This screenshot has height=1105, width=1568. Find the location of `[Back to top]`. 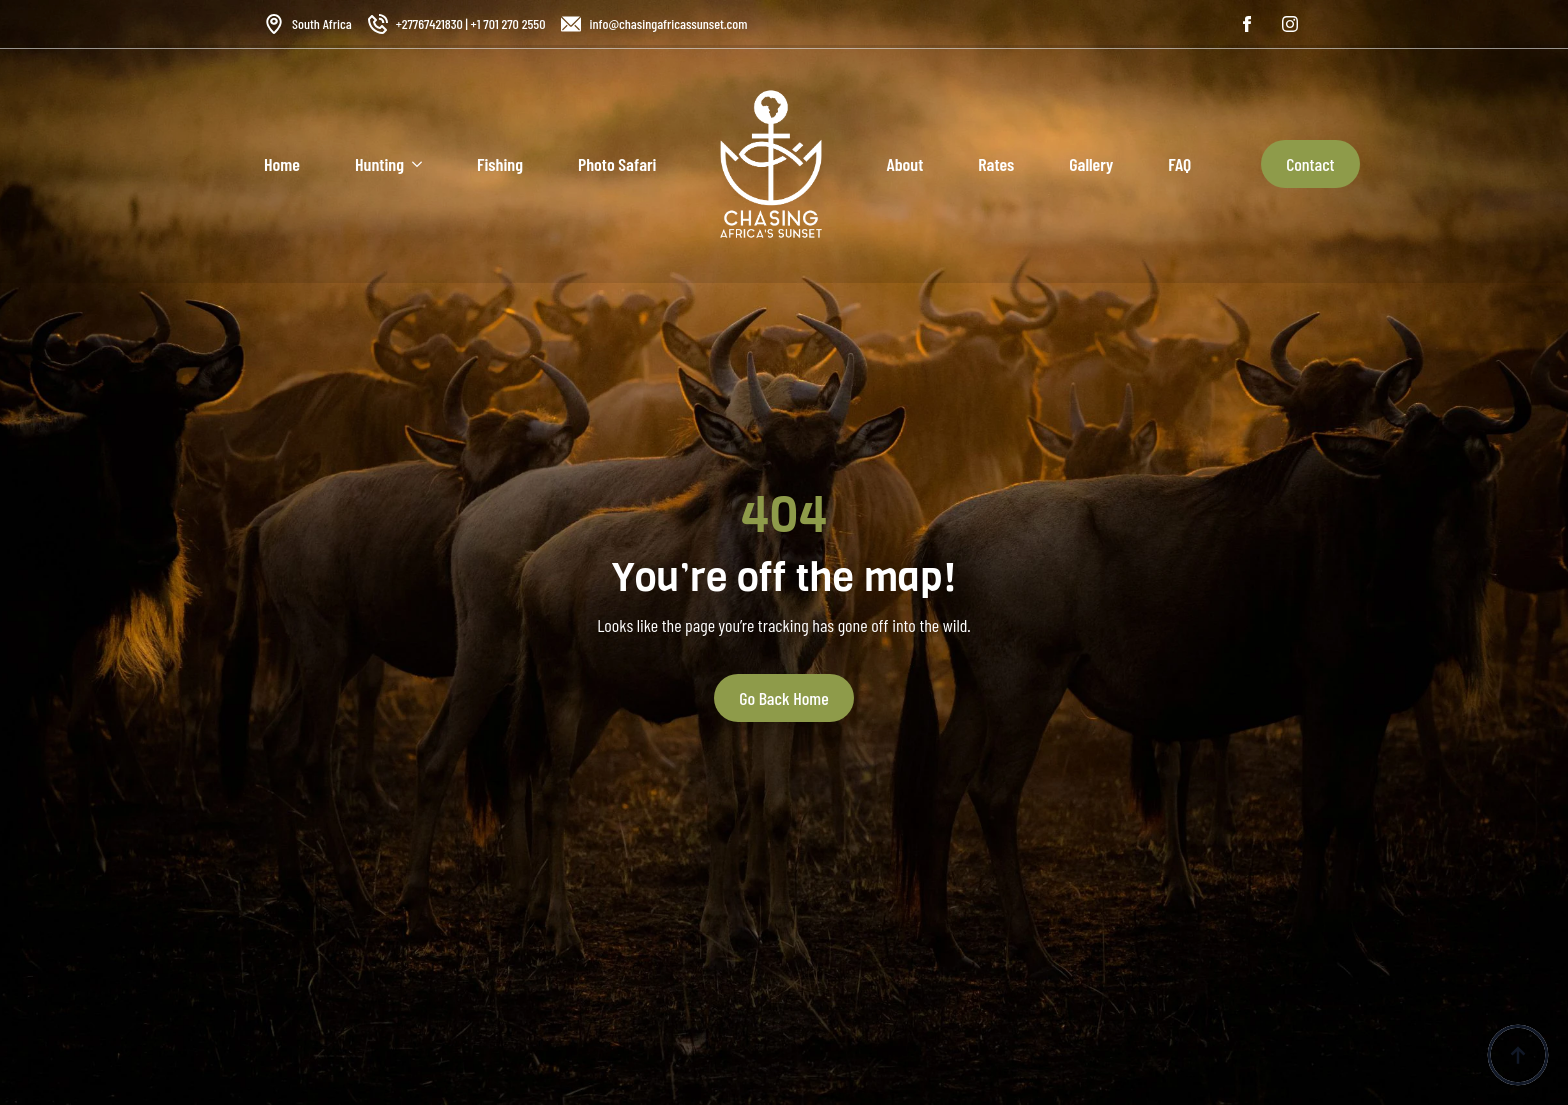

[Back to top] is located at coordinates (1518, 1055).